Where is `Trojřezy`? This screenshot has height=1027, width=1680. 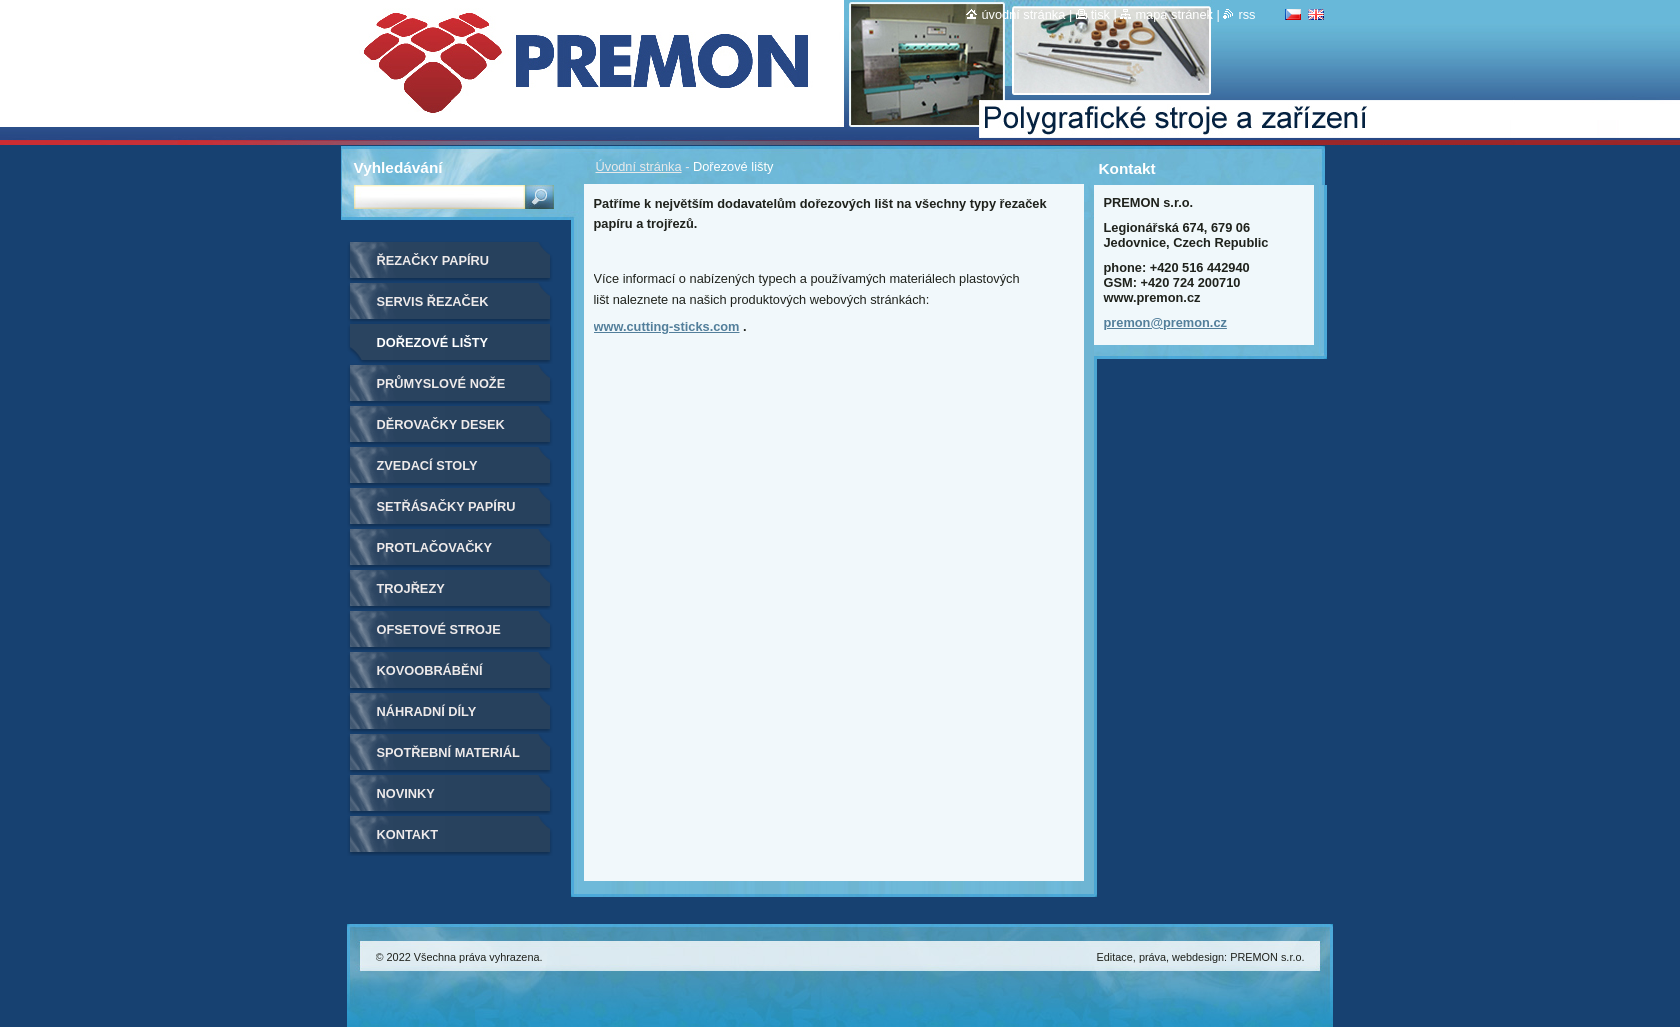
Trojřezy is located at coordinates (411, 588).